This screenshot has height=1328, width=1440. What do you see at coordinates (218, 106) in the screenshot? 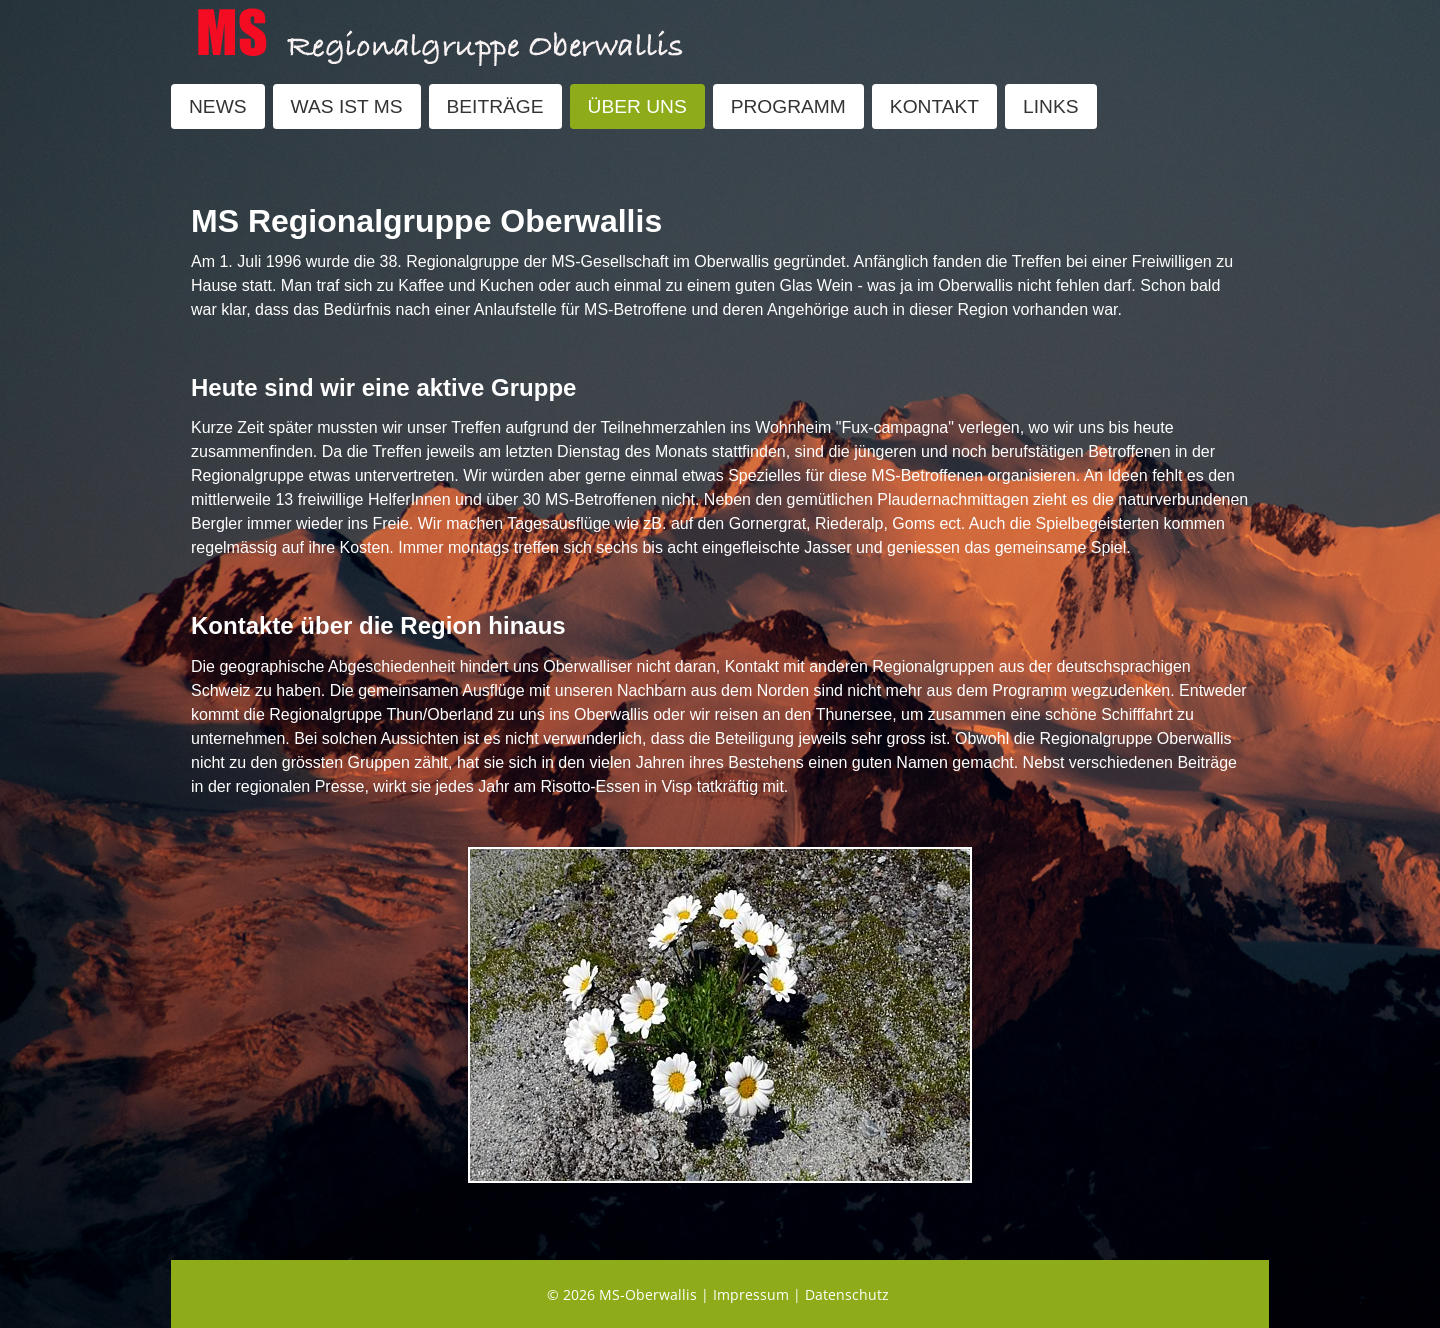
I see `NEWS` at bounding box center [218, 106].